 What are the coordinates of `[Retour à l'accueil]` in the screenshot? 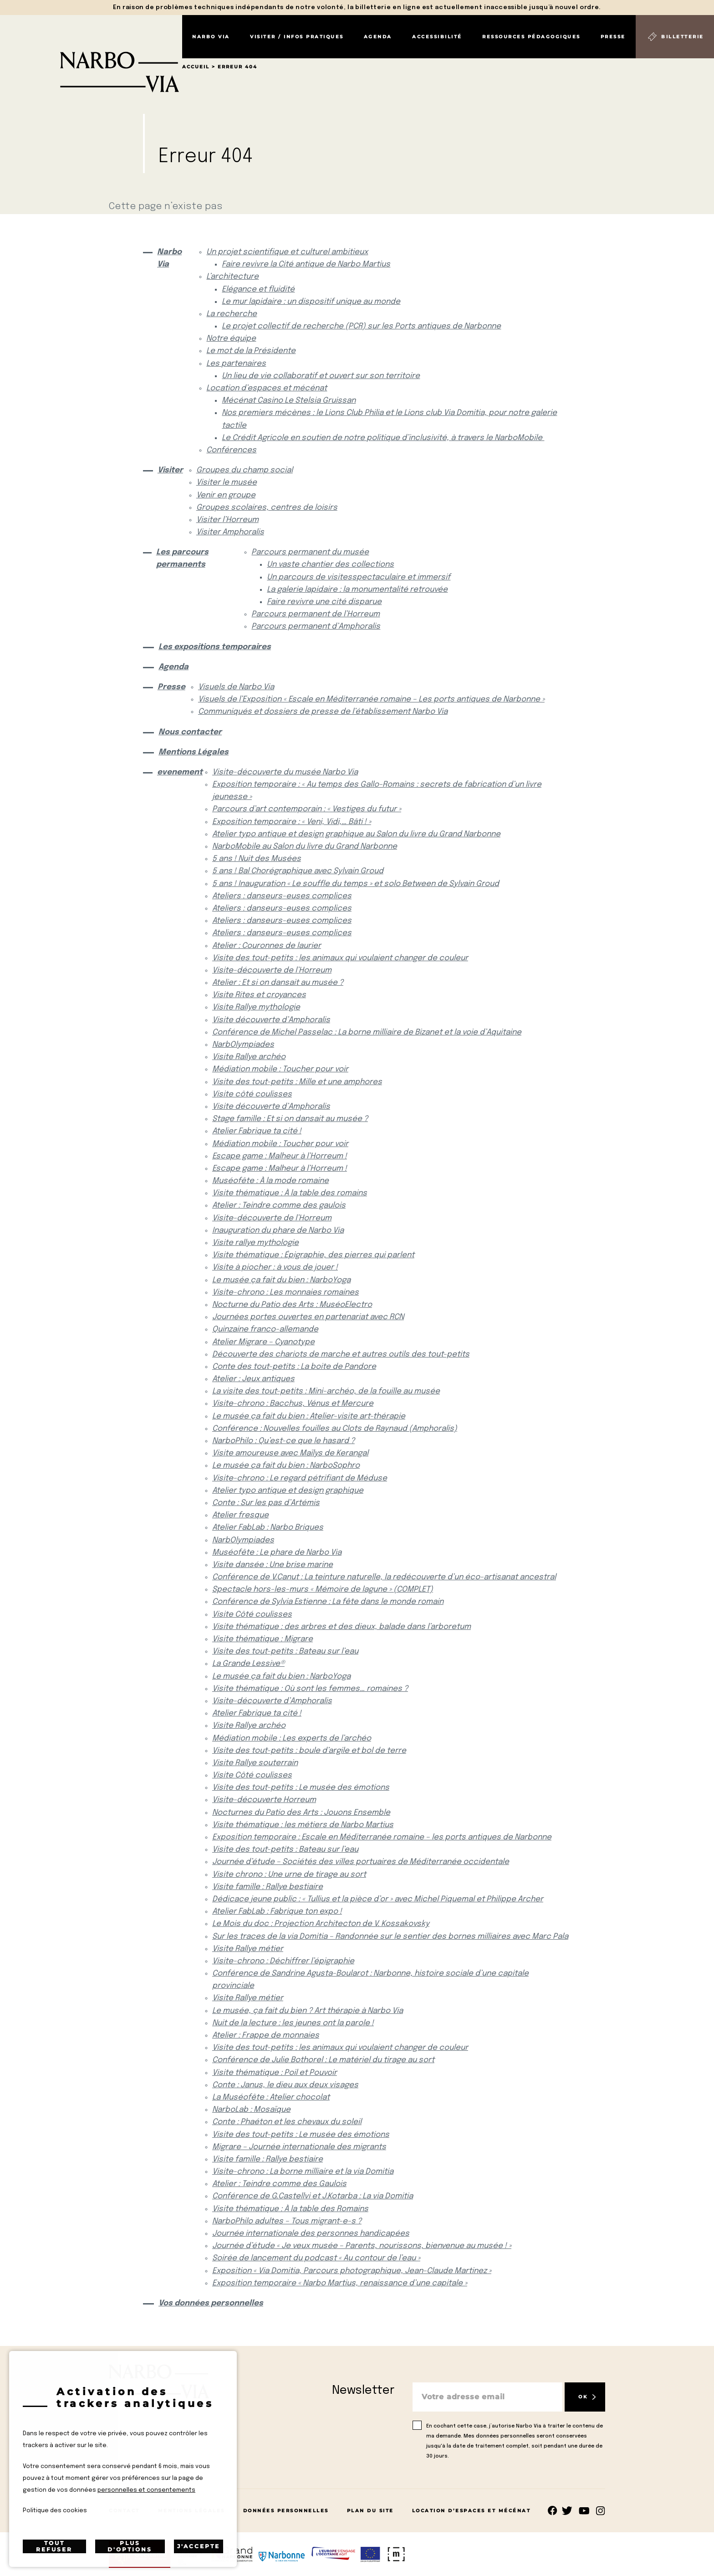 It's located at (91, 53).